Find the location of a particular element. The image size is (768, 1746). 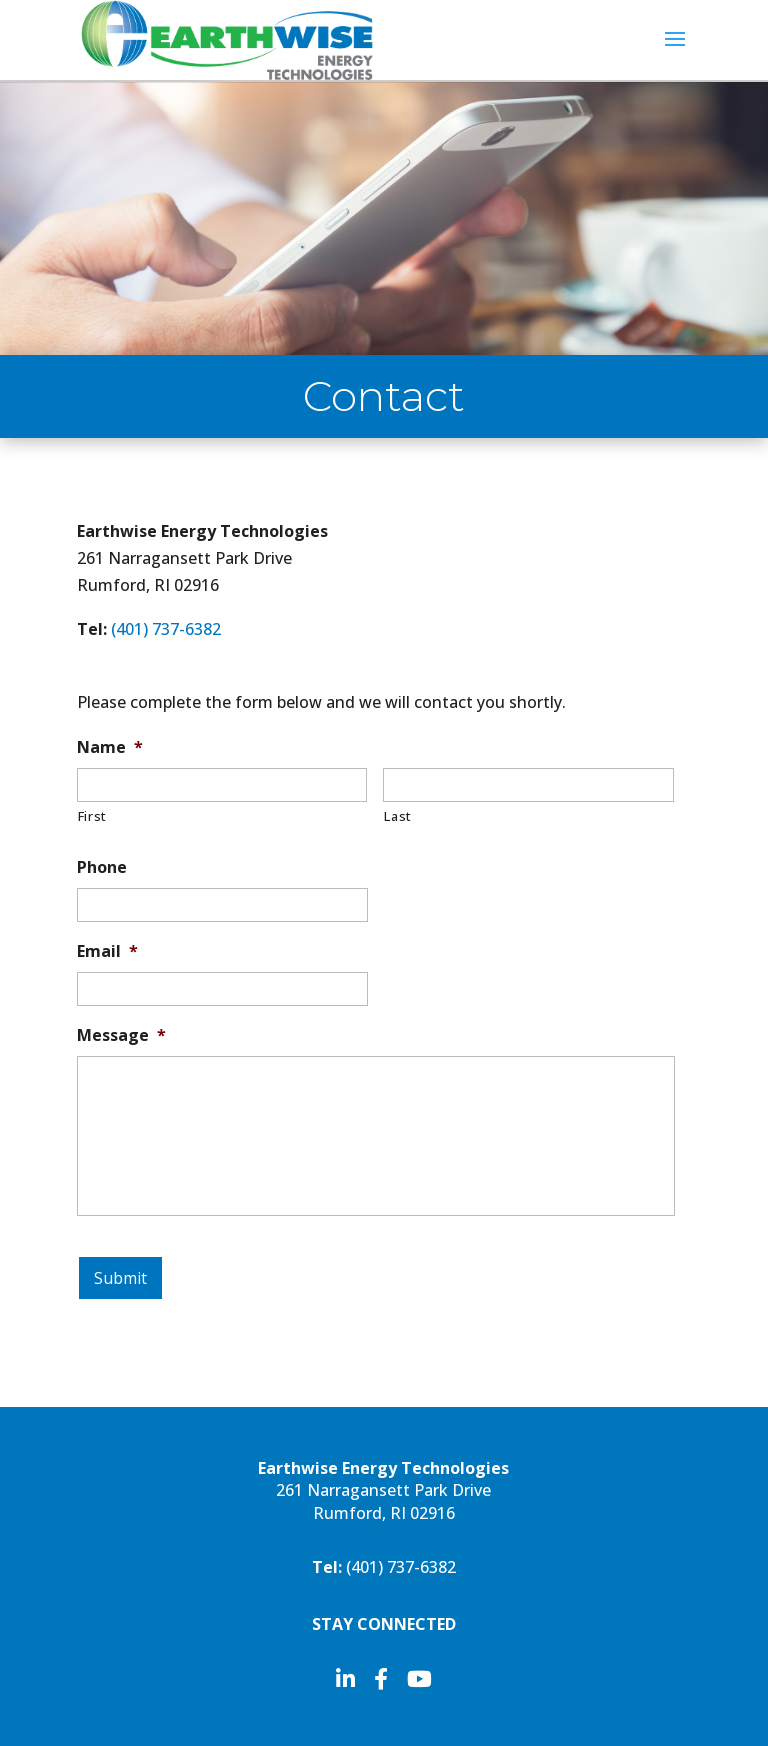

Email is located at coordinates (107, 951).